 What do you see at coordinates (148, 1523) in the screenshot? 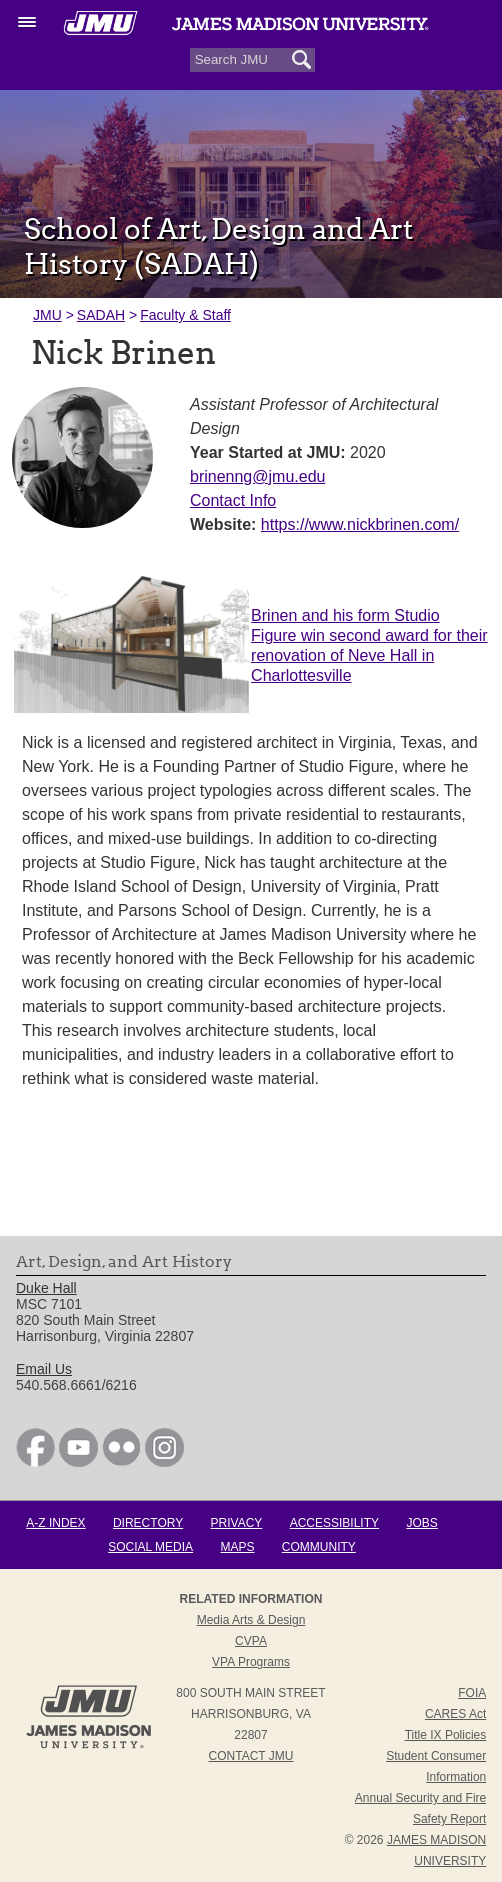
I see `Directory` at bounding box center [148, 1523].